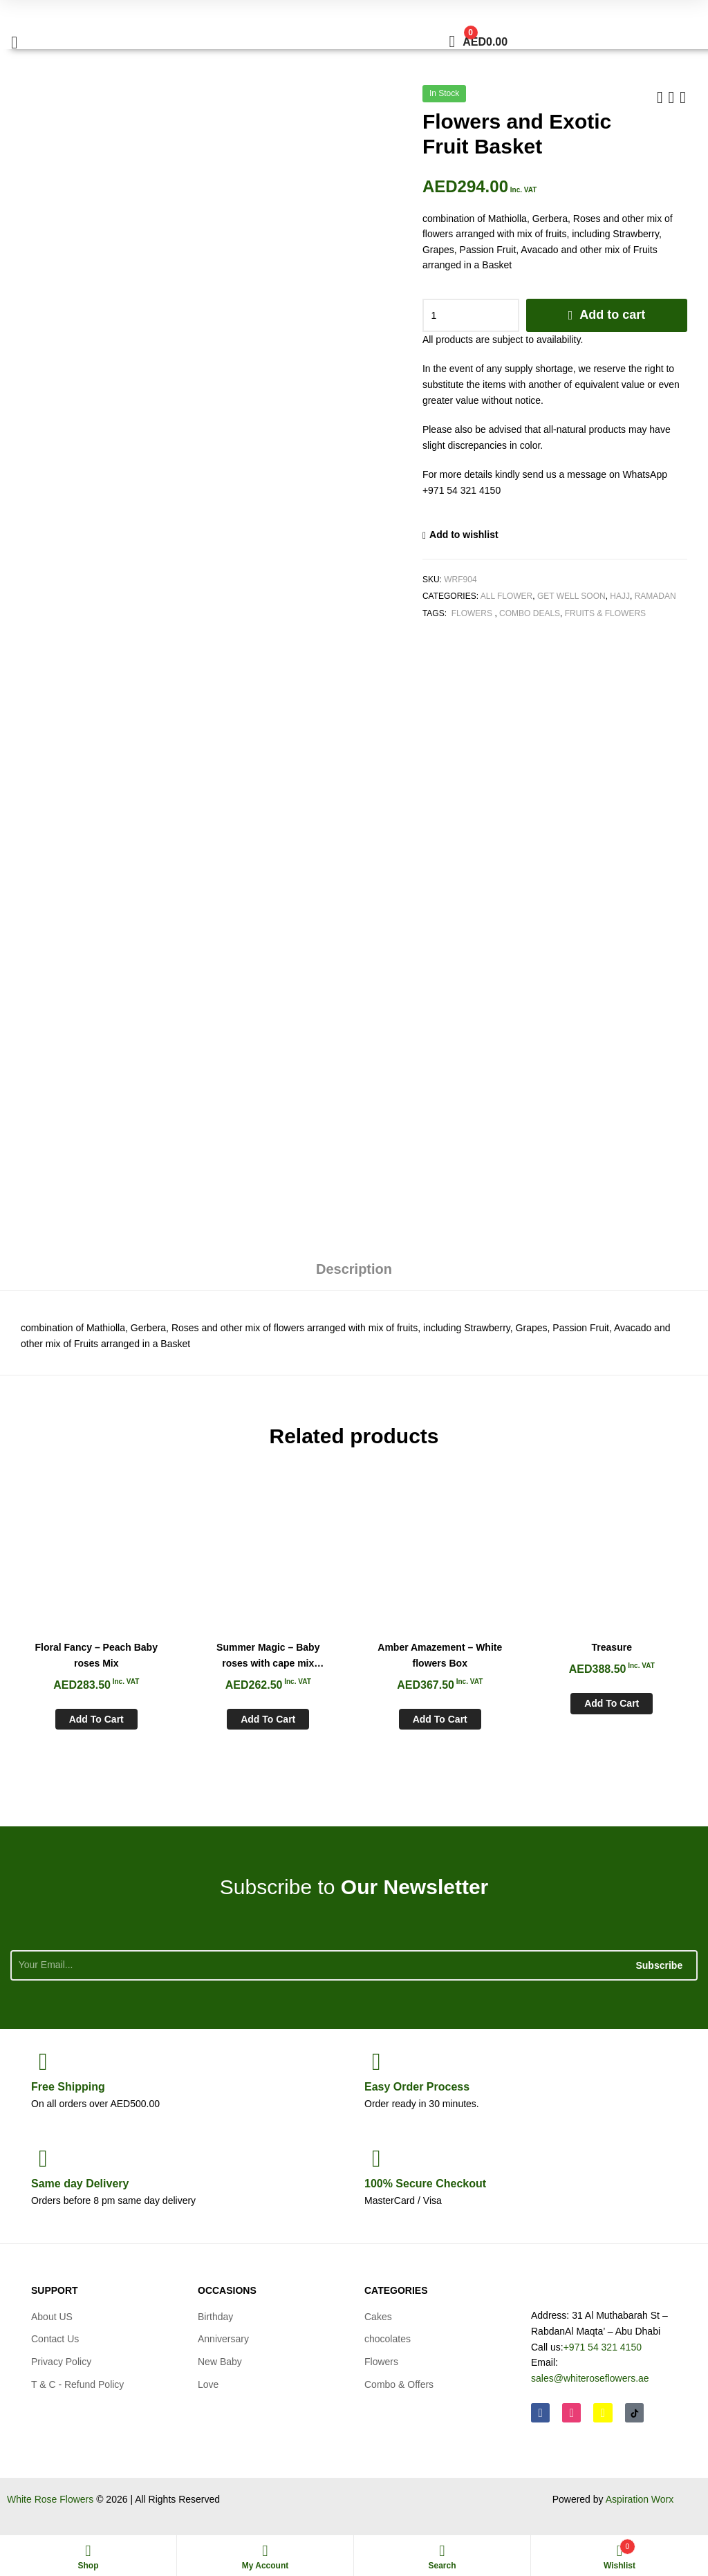 The width and height of the screenshot is (708, 2576). What do you see at coordinates (612, 315) in the screenshot?
I see `Add to cart` at bounding box center [612, 315].